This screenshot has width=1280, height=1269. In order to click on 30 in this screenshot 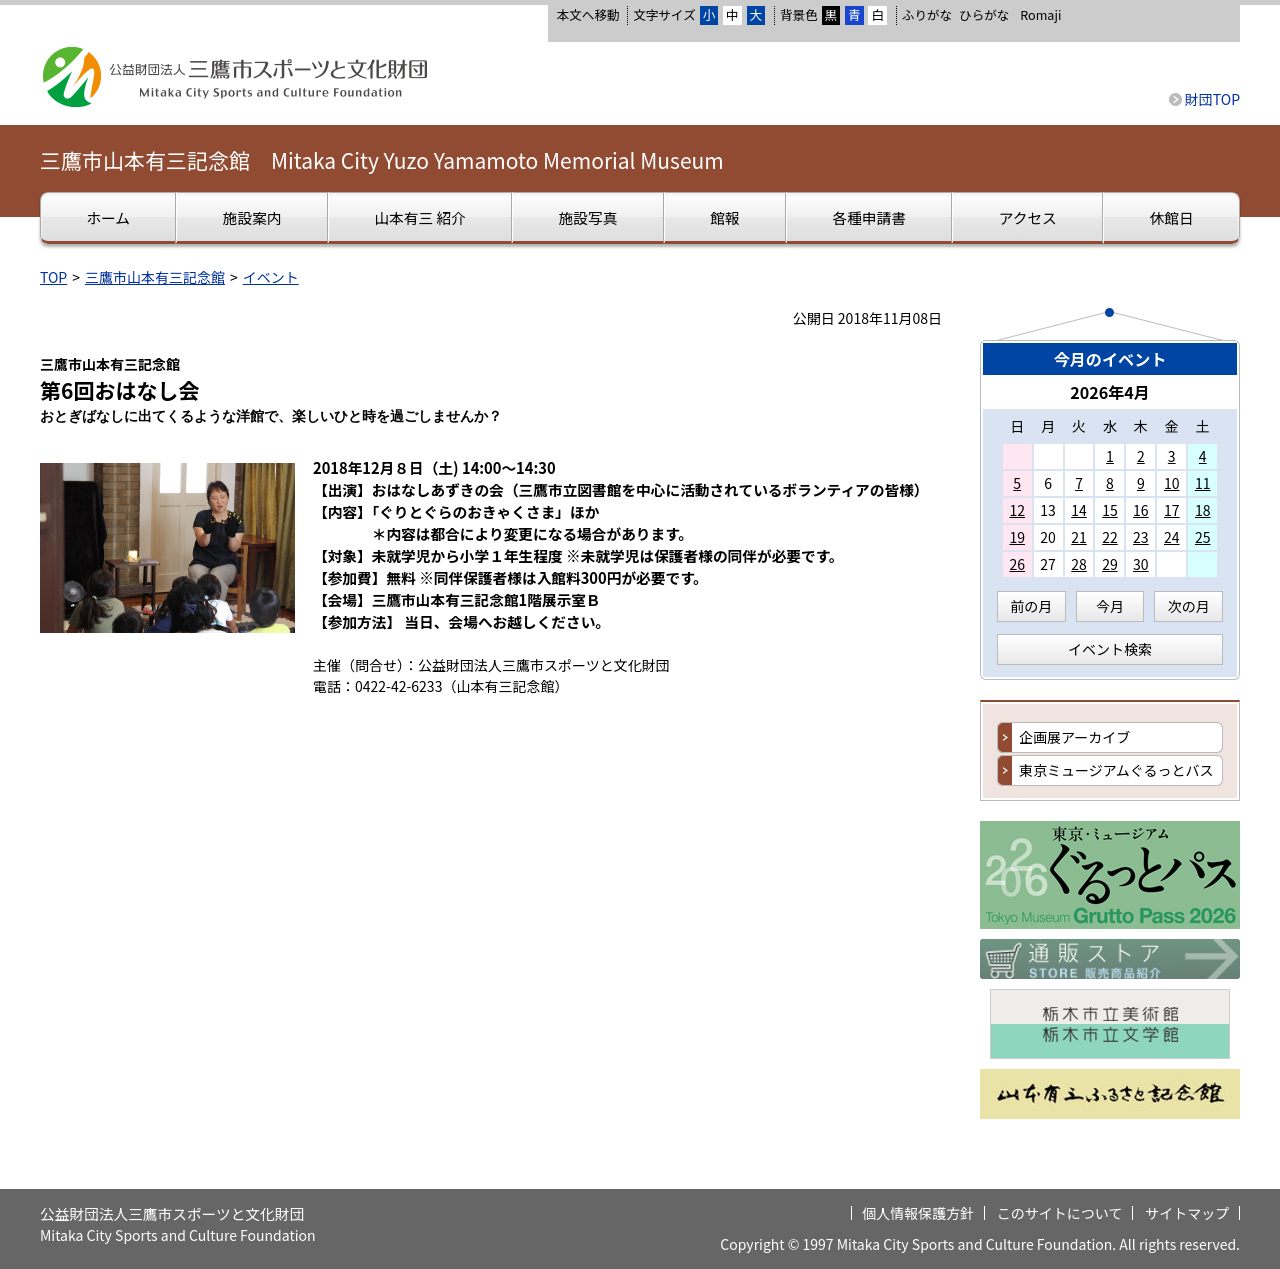, I will do `click(1141, 564)`.